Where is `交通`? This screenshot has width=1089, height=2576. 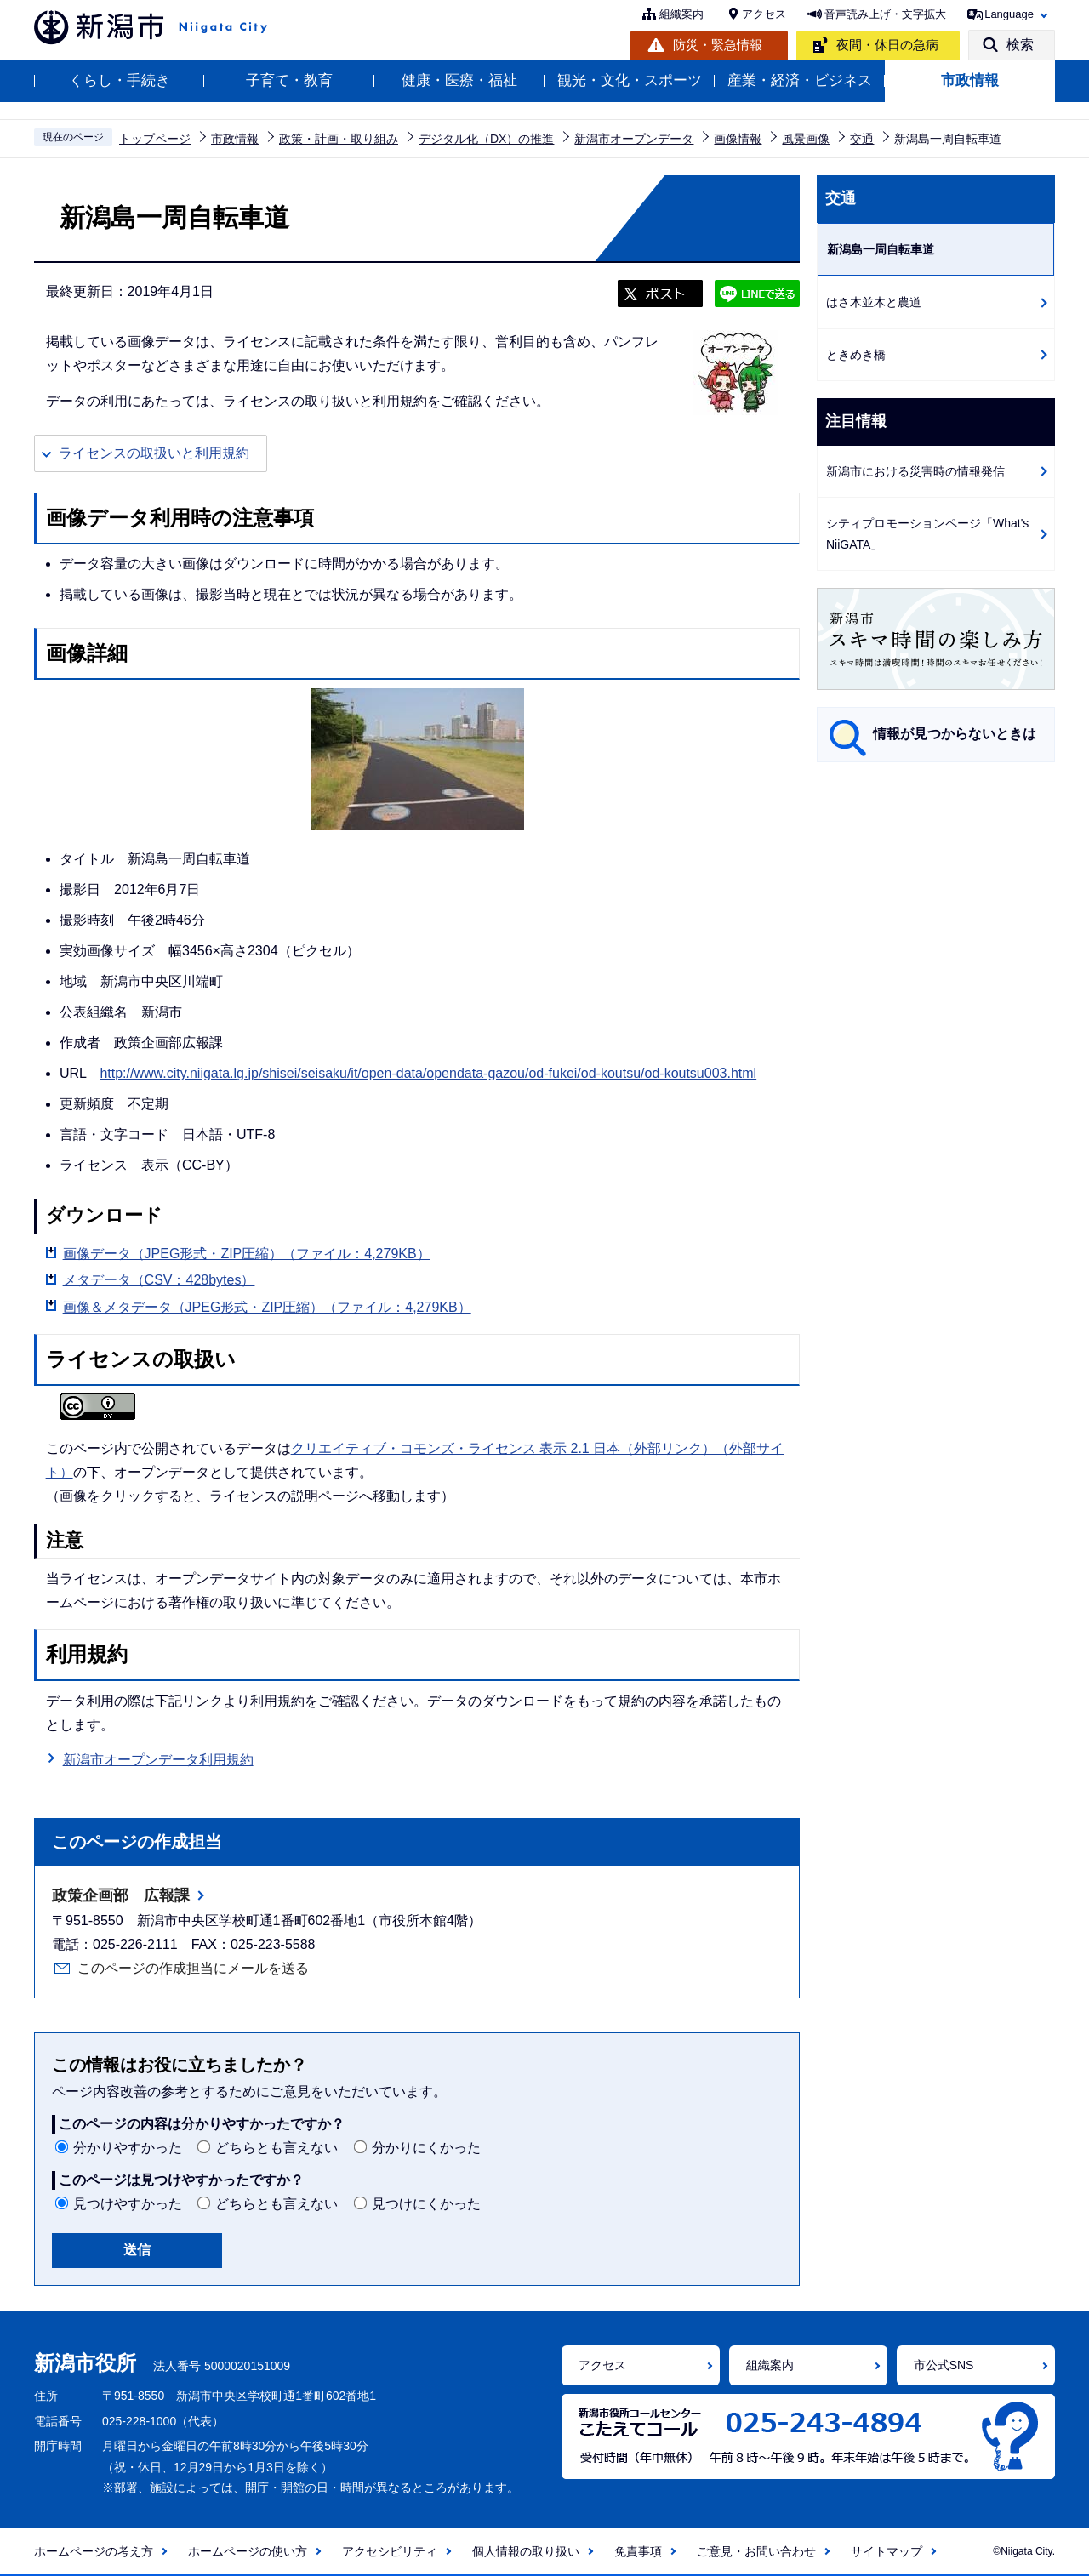
交通 is located at coordinates (862, 138).